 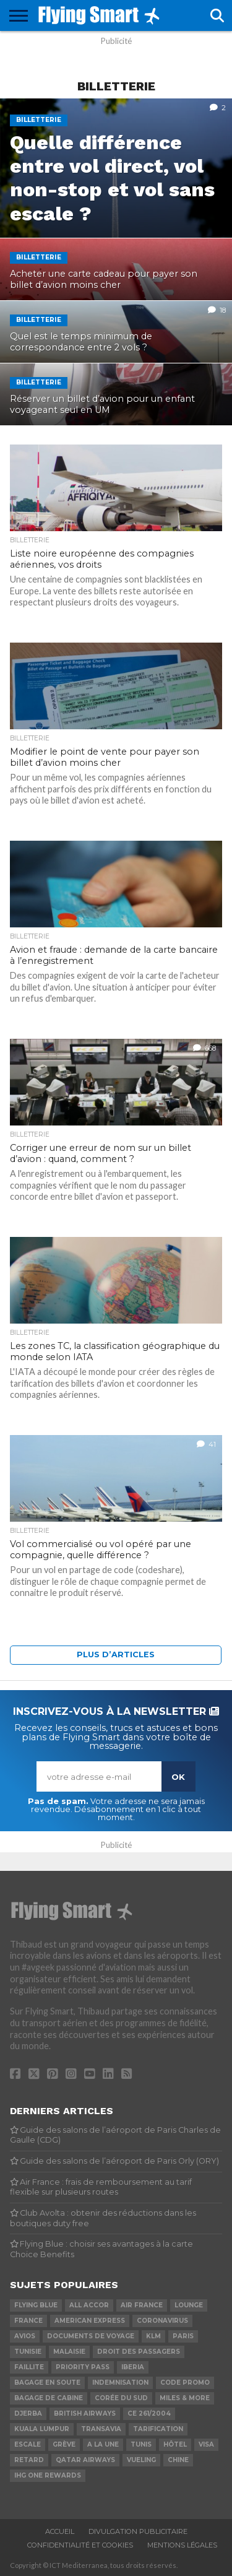 I want to click on Bagage en soute, so click(x=47, y=2383).